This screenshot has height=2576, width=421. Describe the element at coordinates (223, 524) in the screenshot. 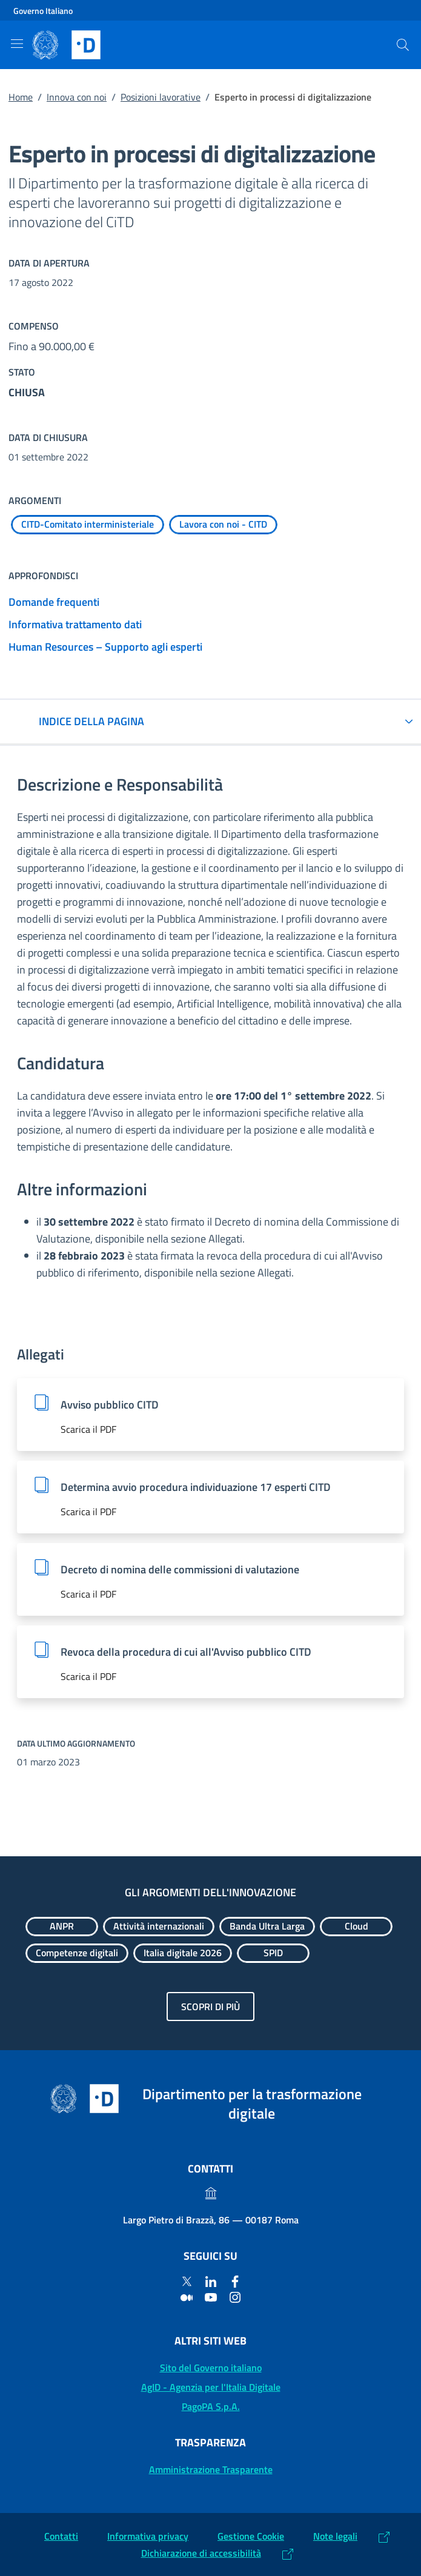

I see `[Esplora contenuti Lavora con noi - CITD]` at that location.